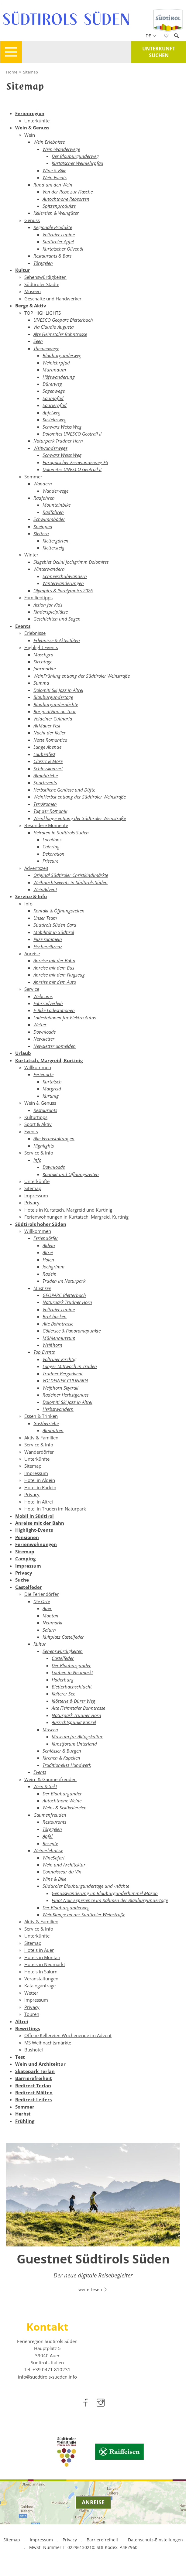  I want to click on Kataloganfrage, so click(40, 1985).